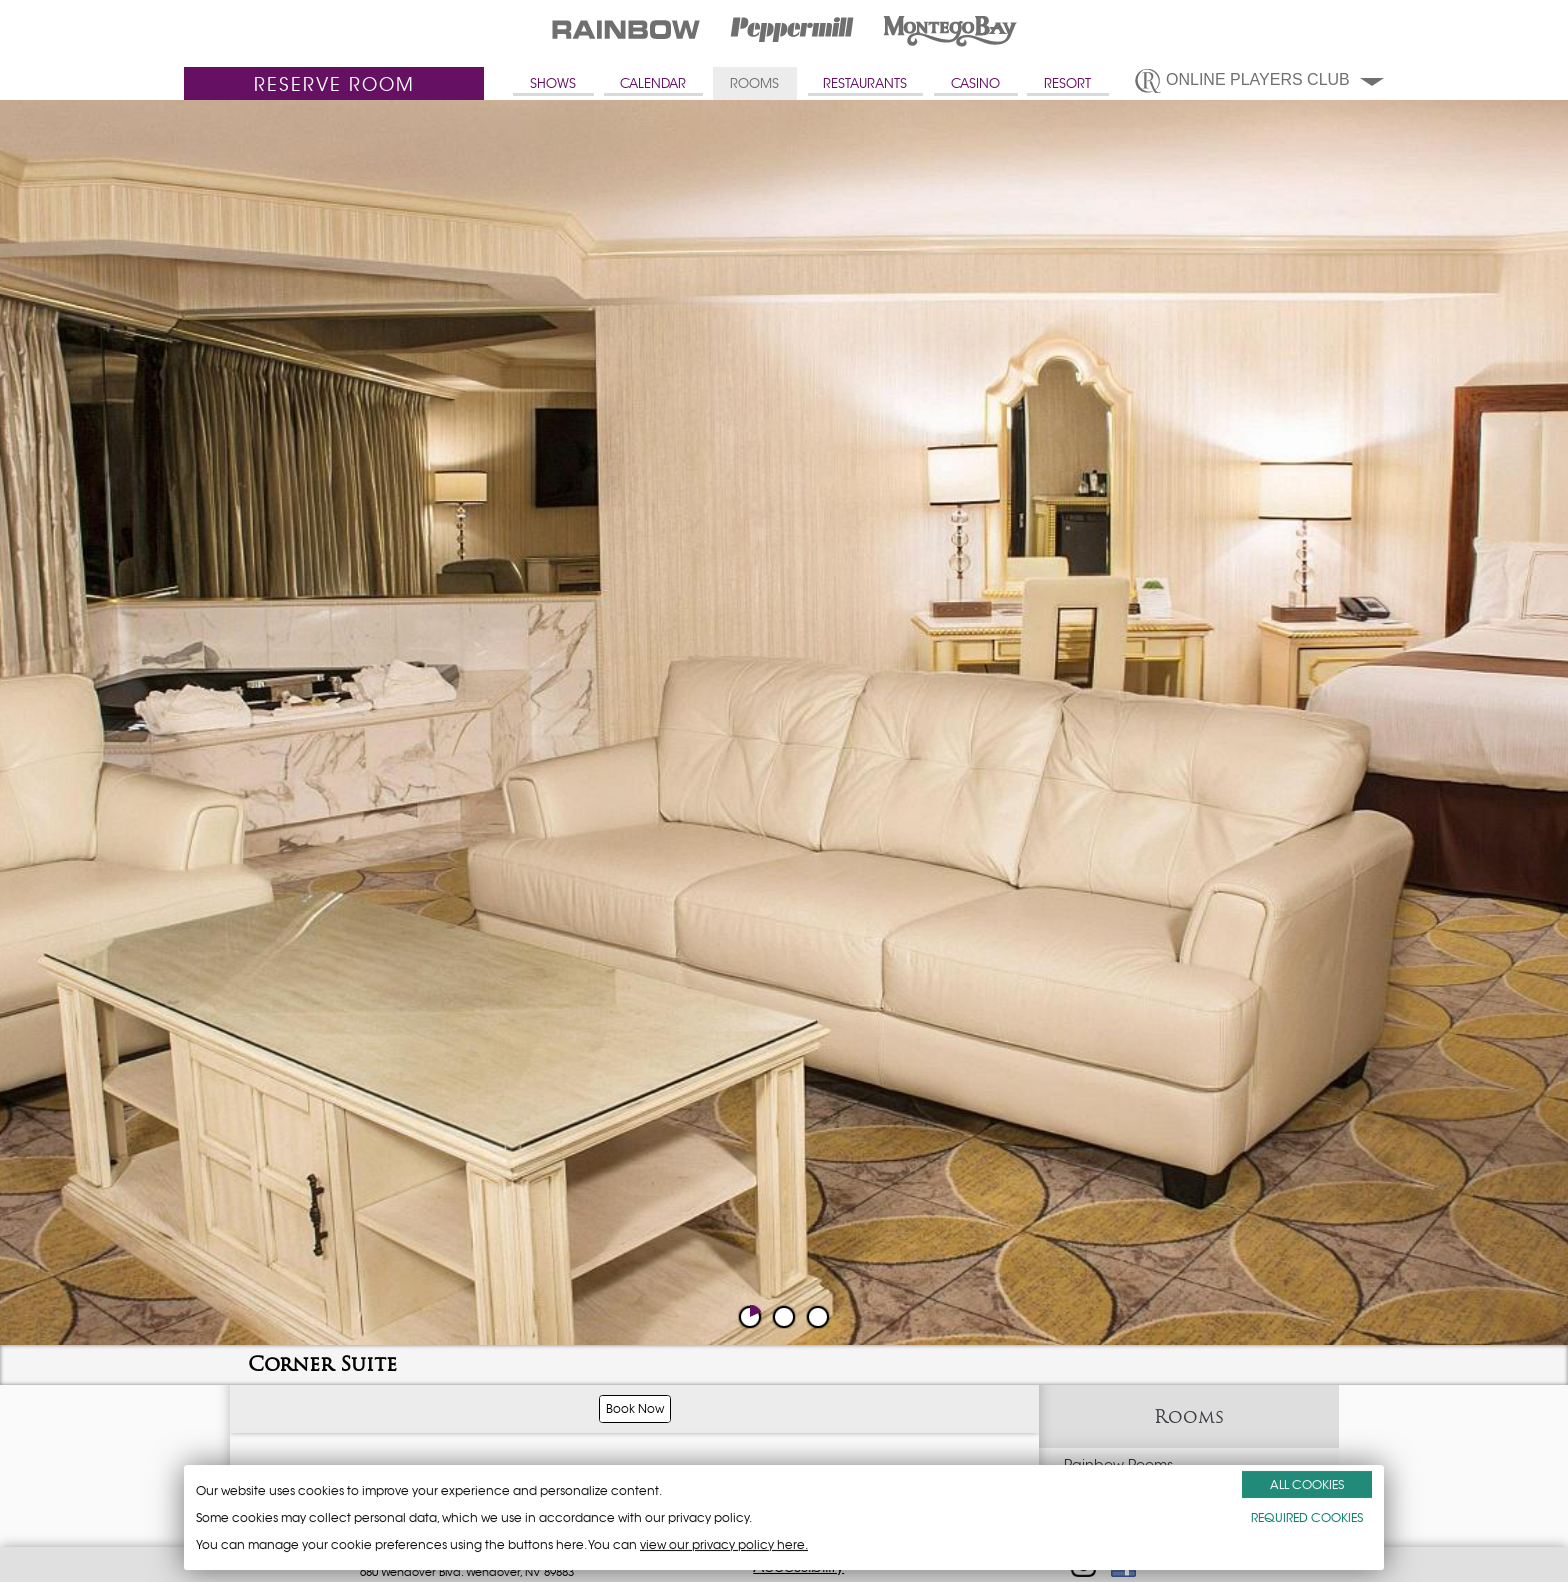  What do you see at coordinates (754, 83) in the screenshot?
I see `ROOMS` at bounding box center [754, 83].